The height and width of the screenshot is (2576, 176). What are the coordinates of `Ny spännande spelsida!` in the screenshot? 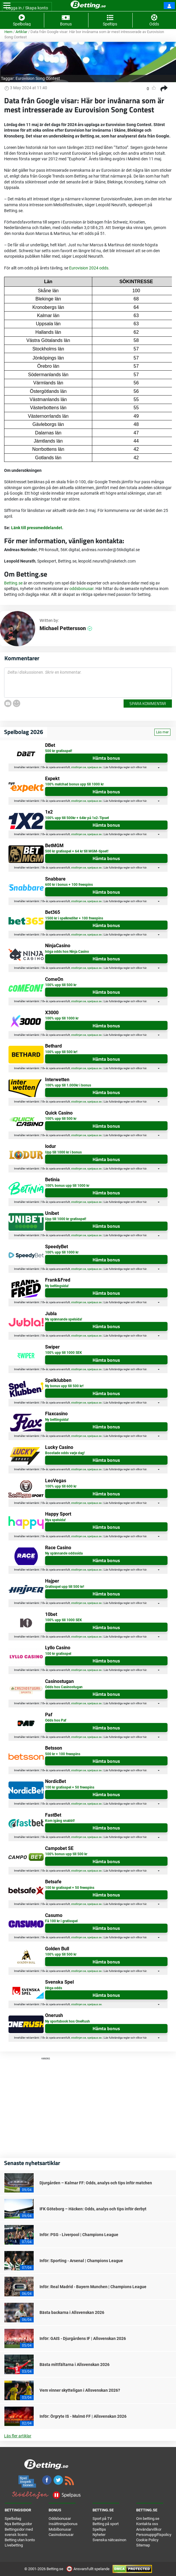 It's located at (63, 1319).